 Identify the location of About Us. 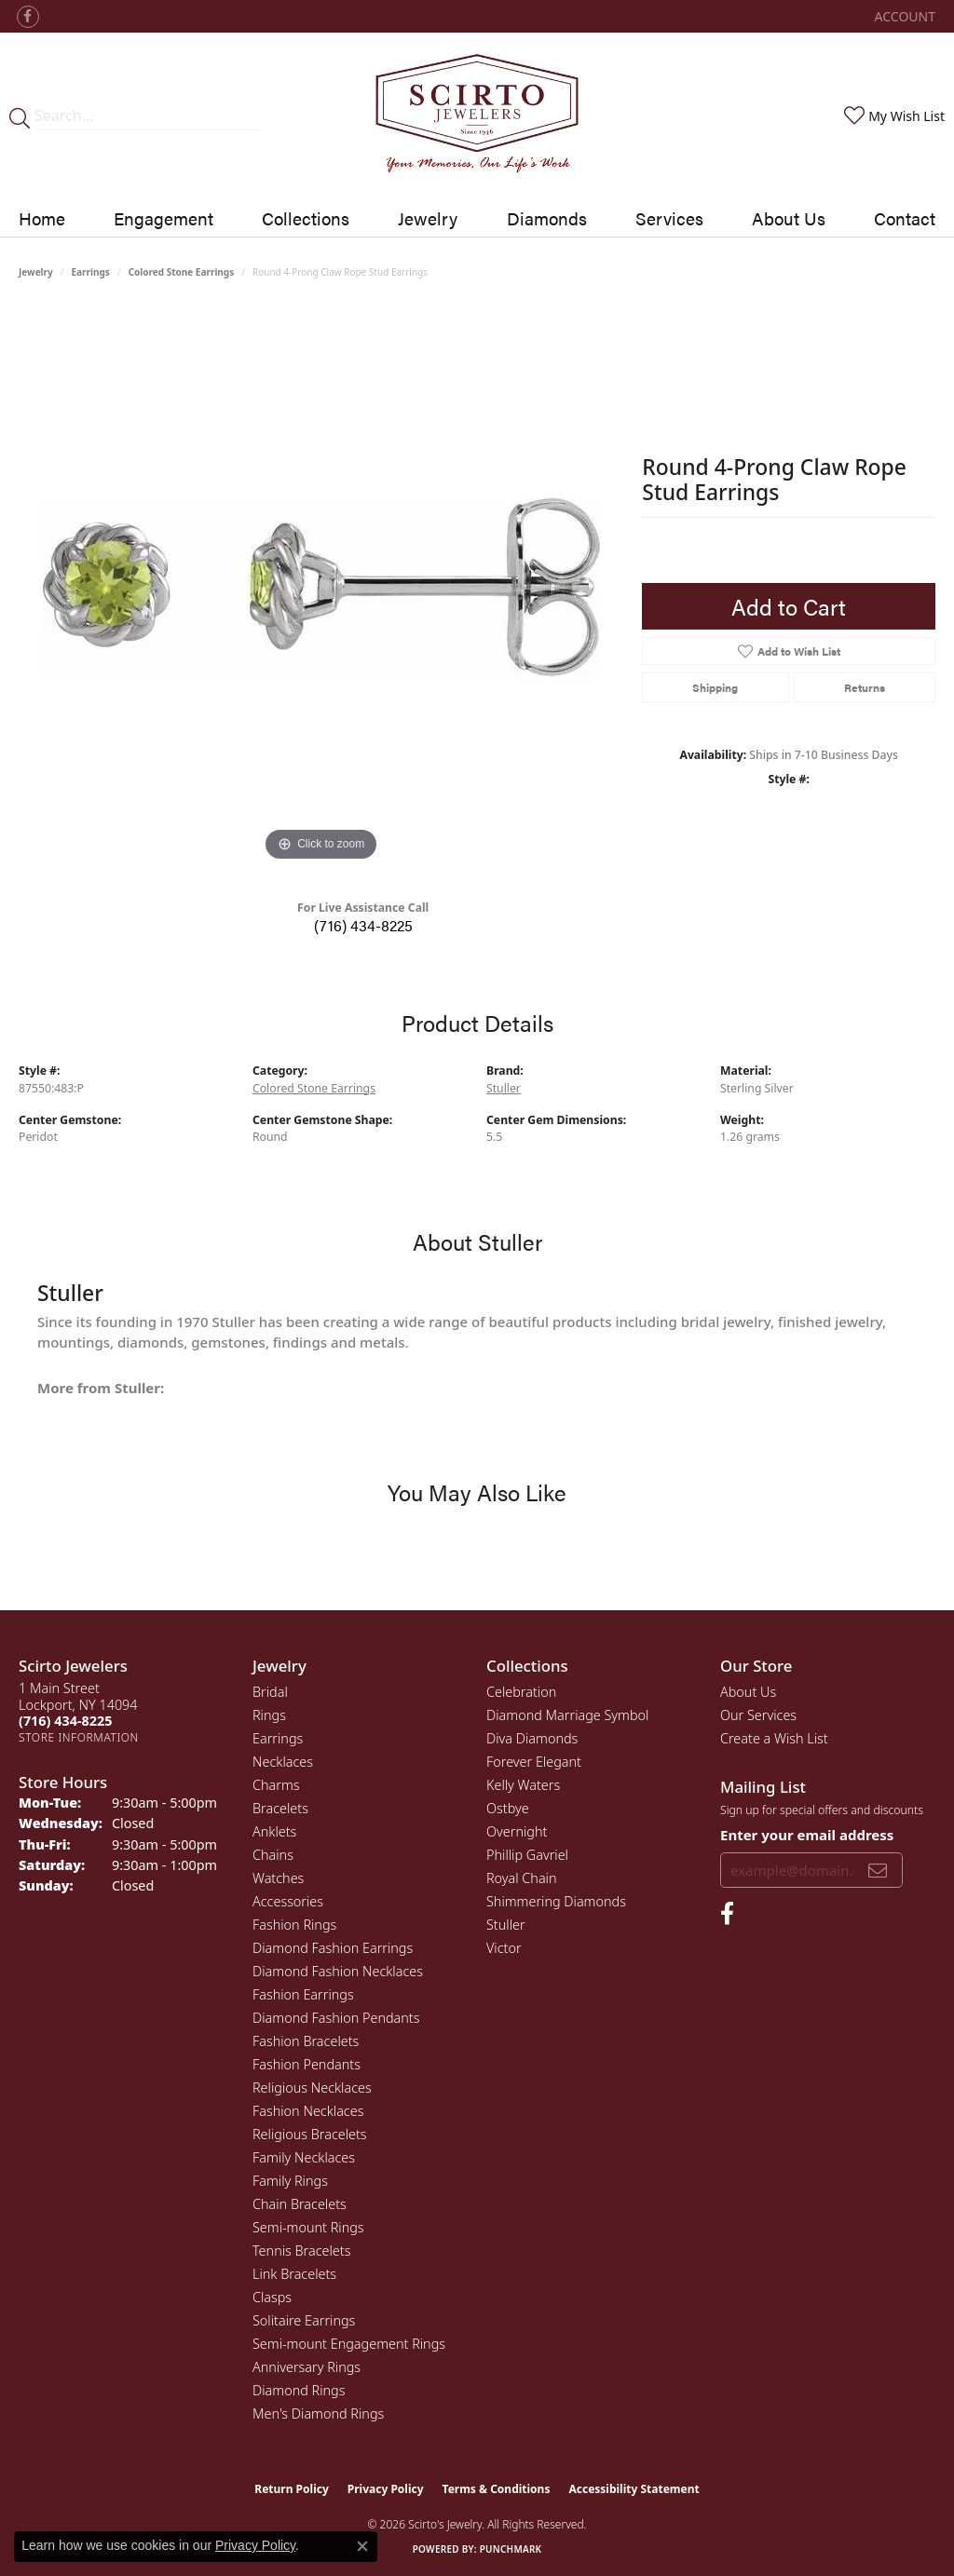
(788, 218).